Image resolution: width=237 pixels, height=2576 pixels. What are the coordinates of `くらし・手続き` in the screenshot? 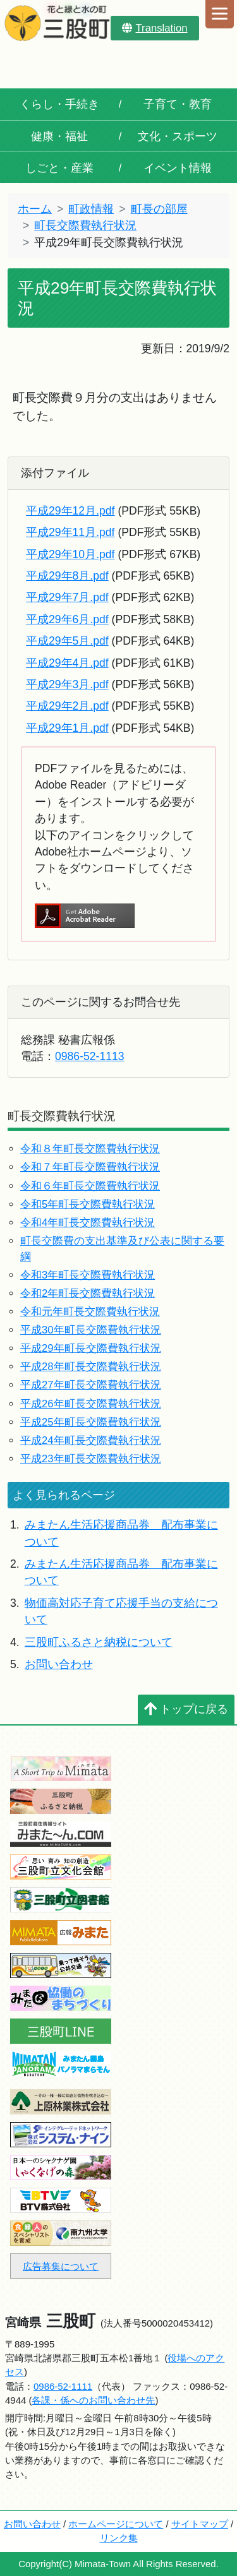 It's located at (59, 104).